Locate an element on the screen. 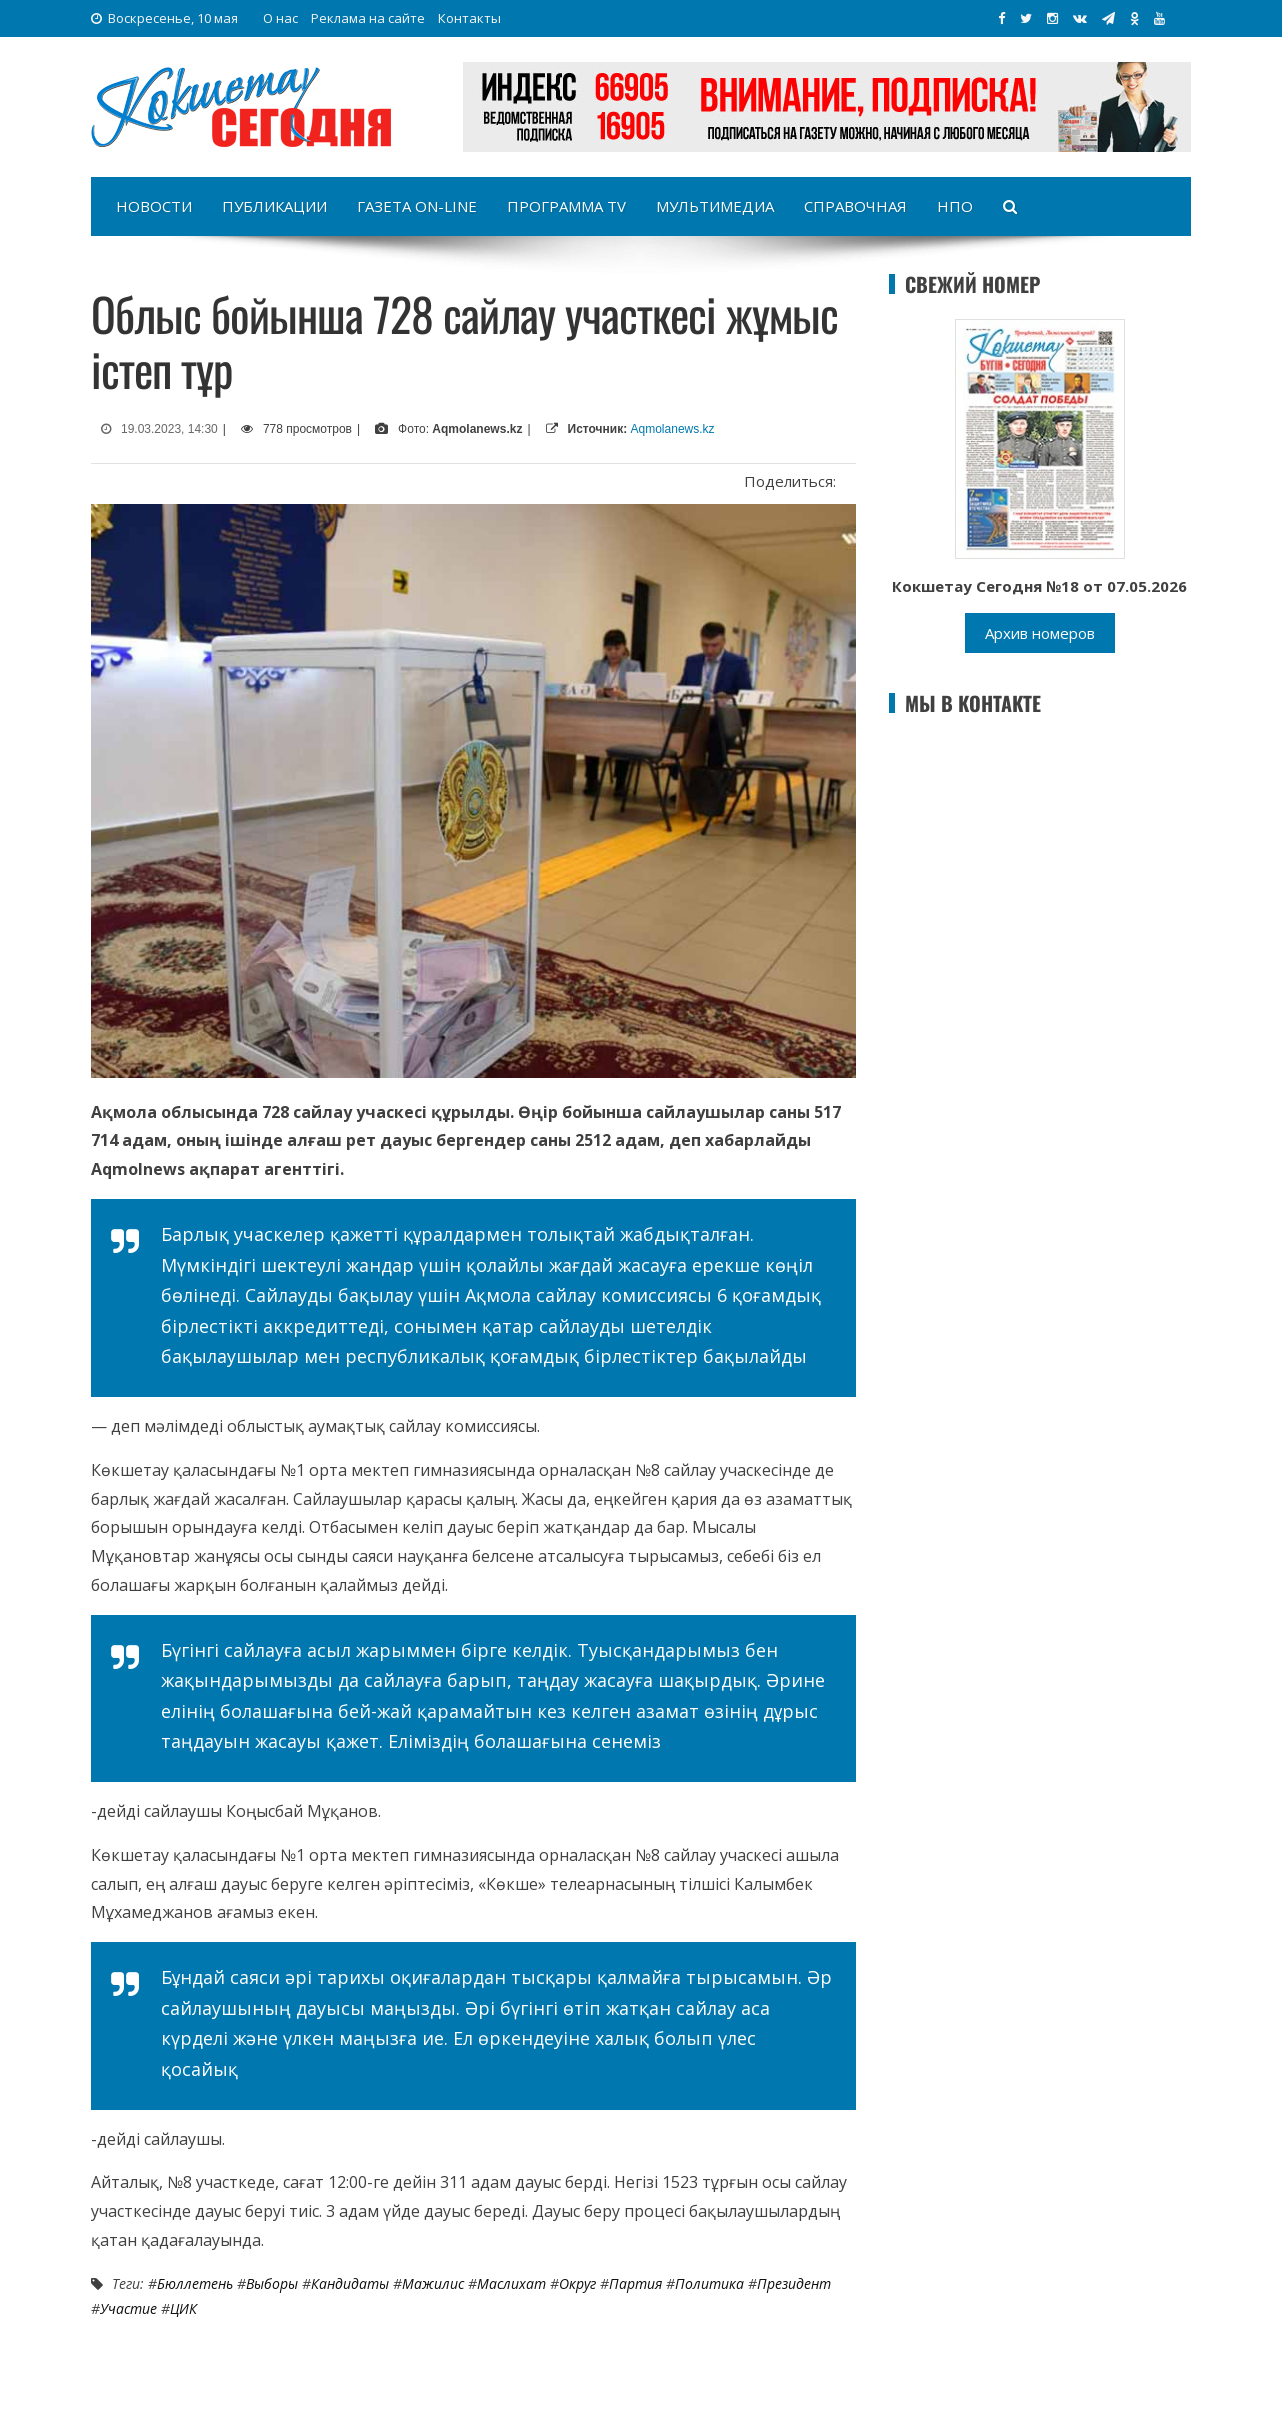 The image size is (1282, 2411). ЦИК is located at coordinates (183, 2308).